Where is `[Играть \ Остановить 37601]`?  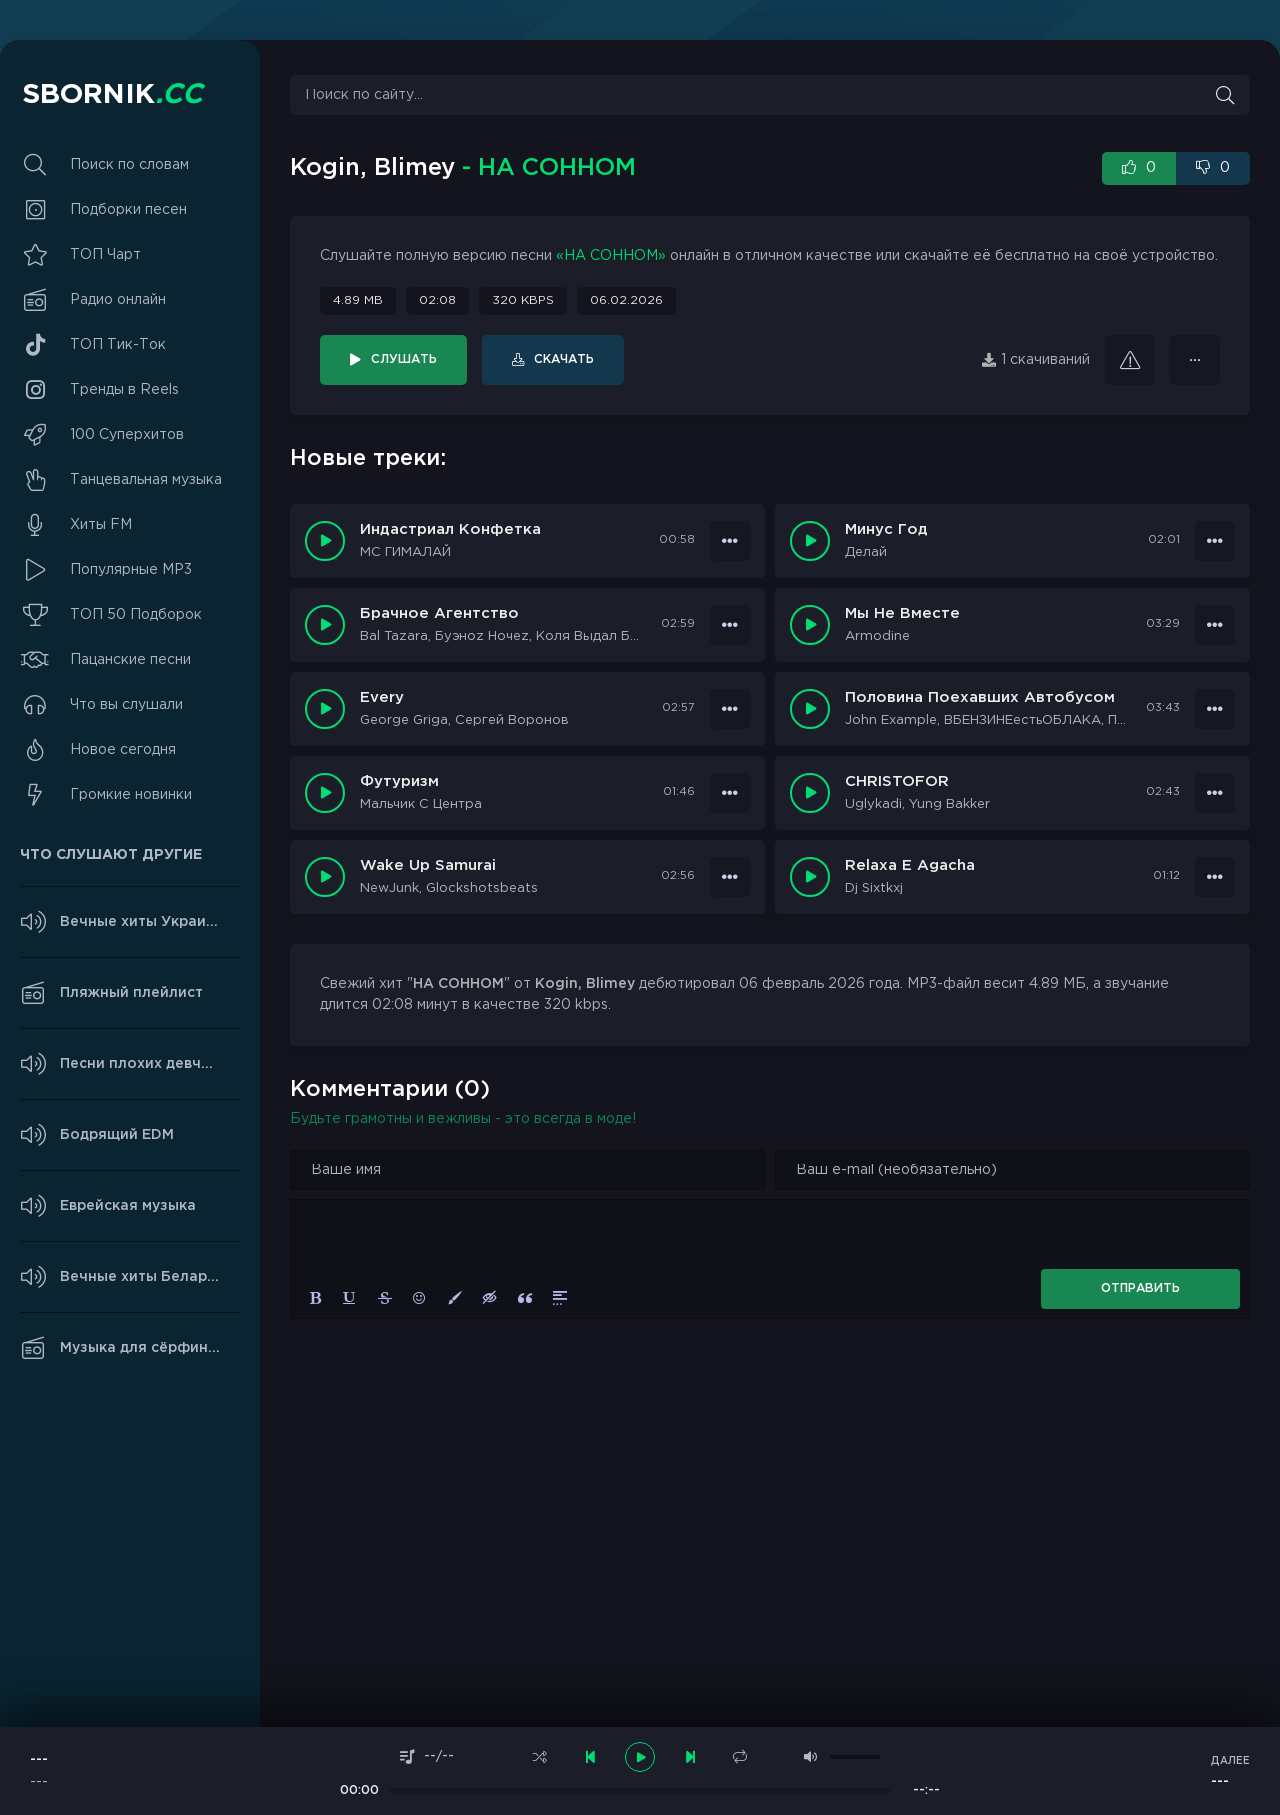
[Играть \ Остановить 37601] is located at coordinates (810, 793).